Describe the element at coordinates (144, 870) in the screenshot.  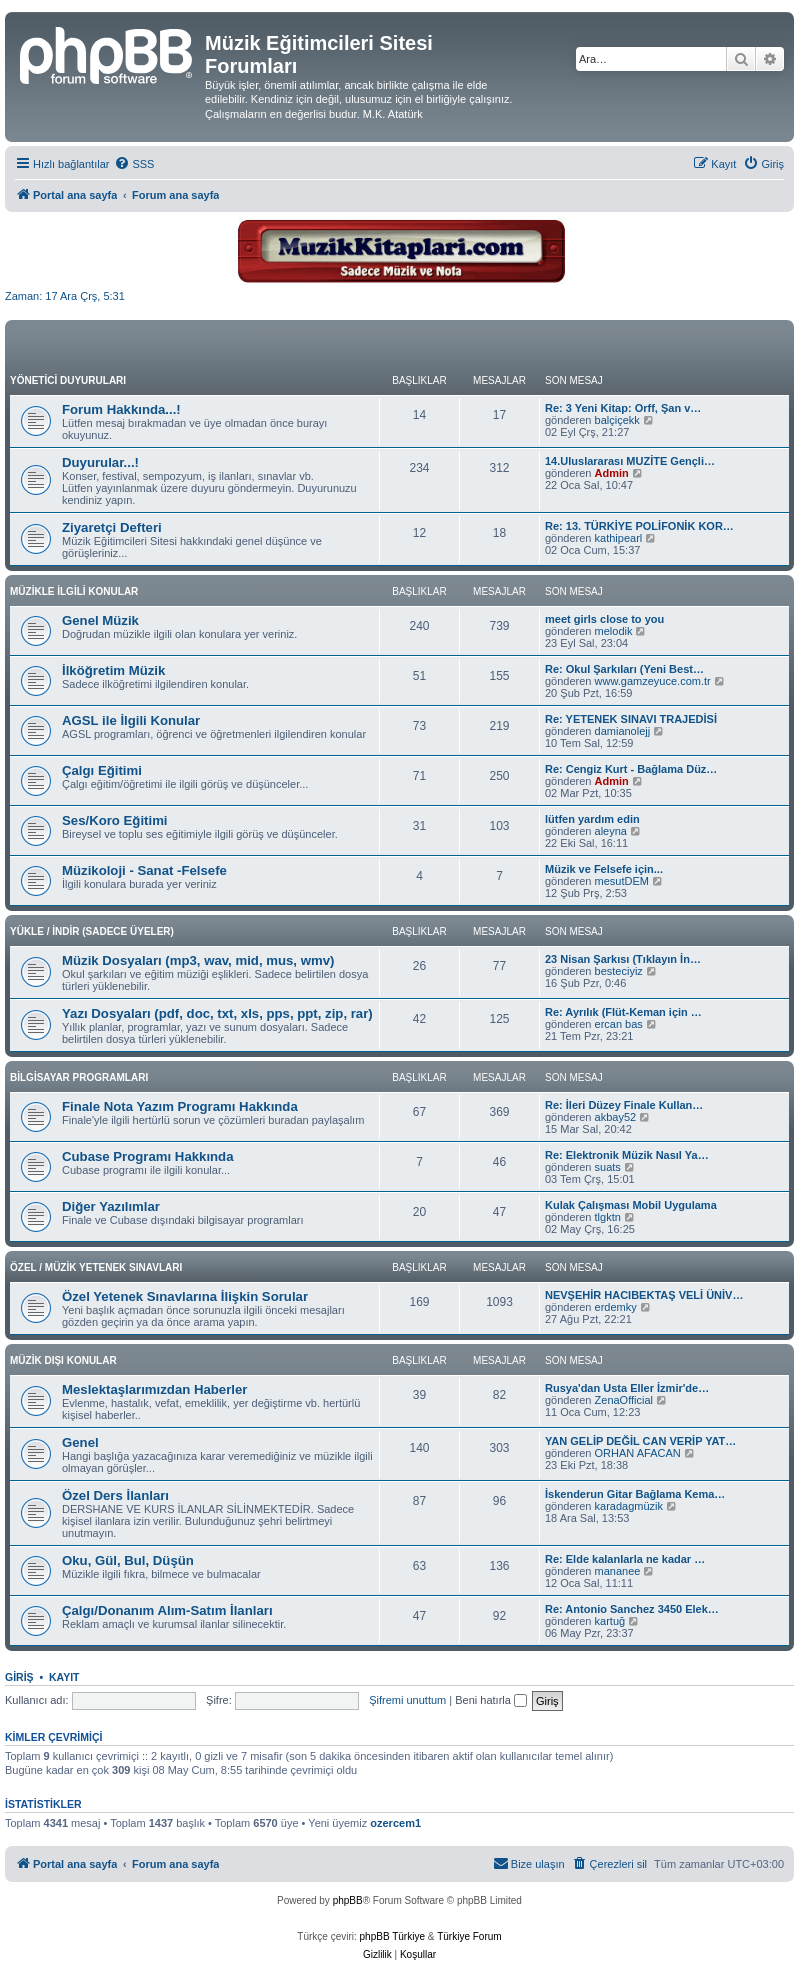
I see `Müzikoloji - Sanat -Felsefe` at that location.